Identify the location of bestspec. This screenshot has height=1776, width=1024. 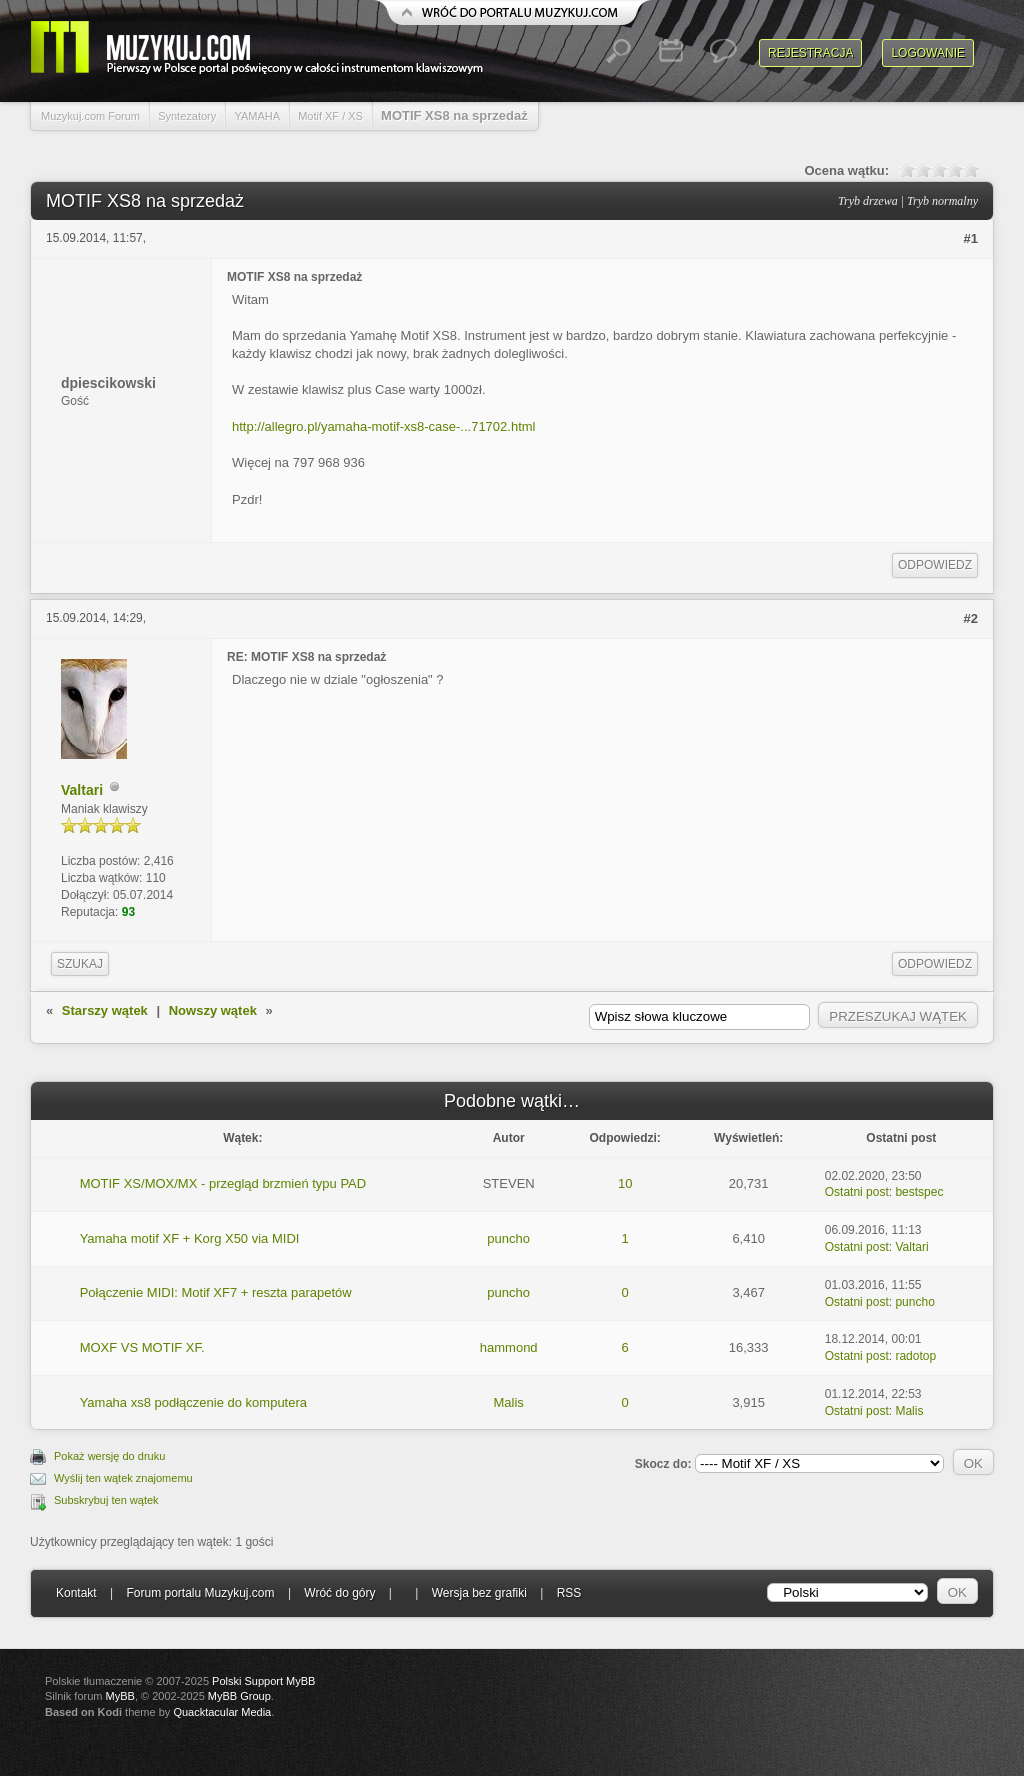
(919, 1192).